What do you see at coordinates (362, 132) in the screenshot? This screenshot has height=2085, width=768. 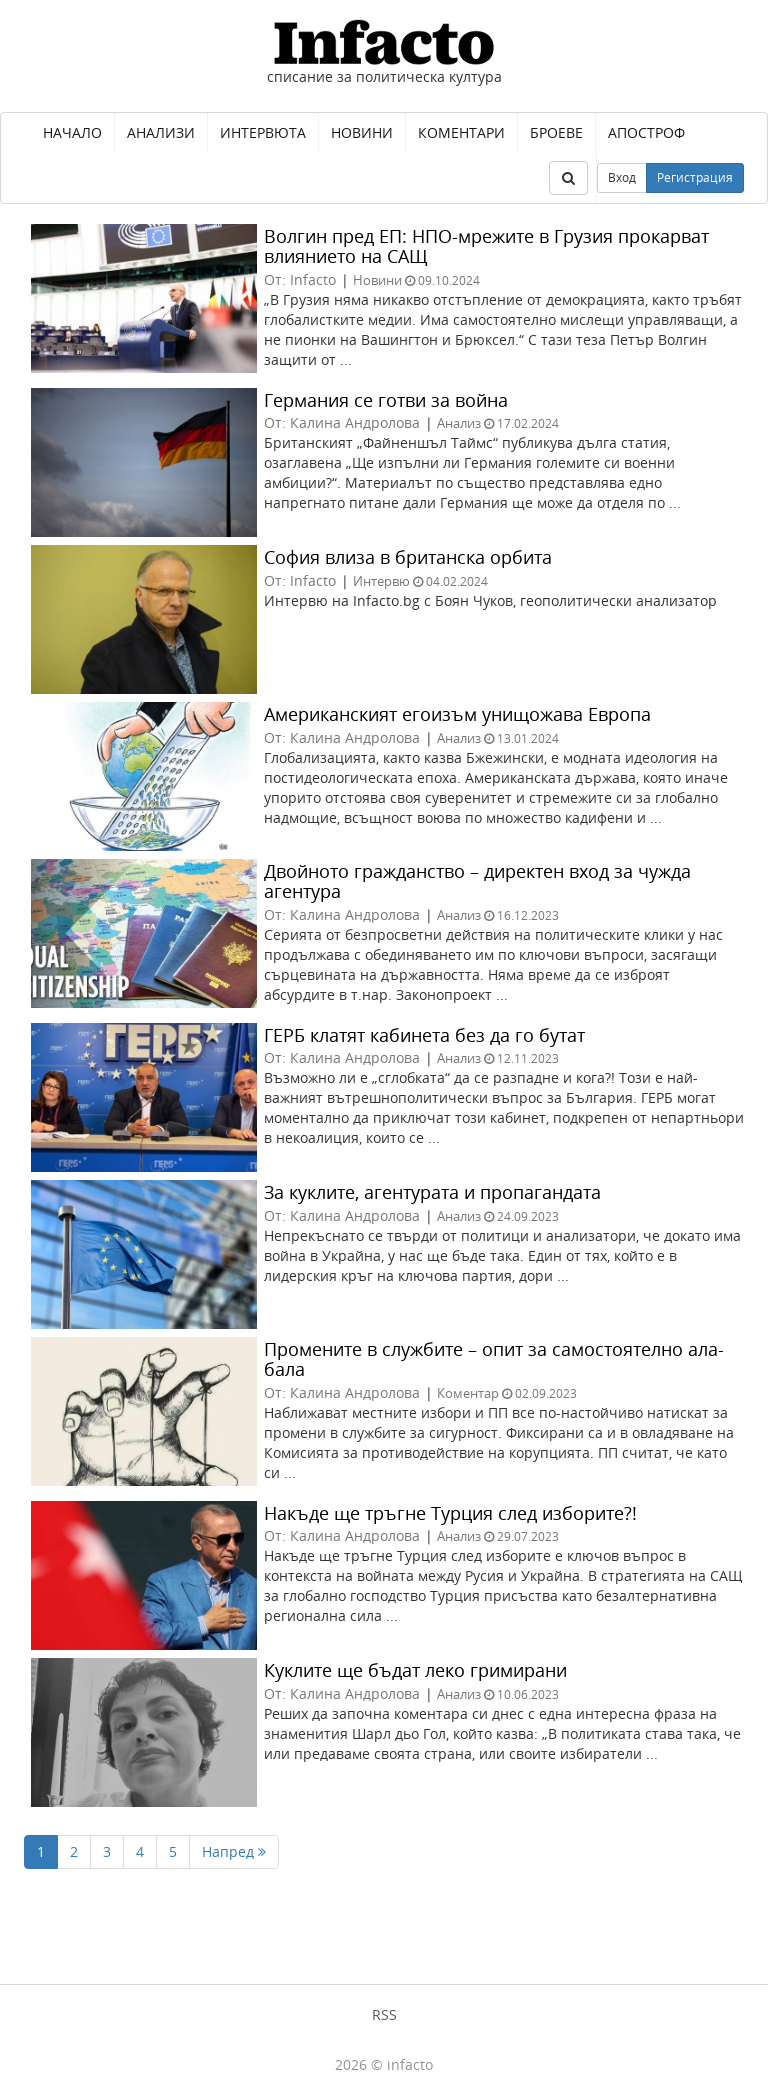 I see `Новини` at bounding box center [362, 132].